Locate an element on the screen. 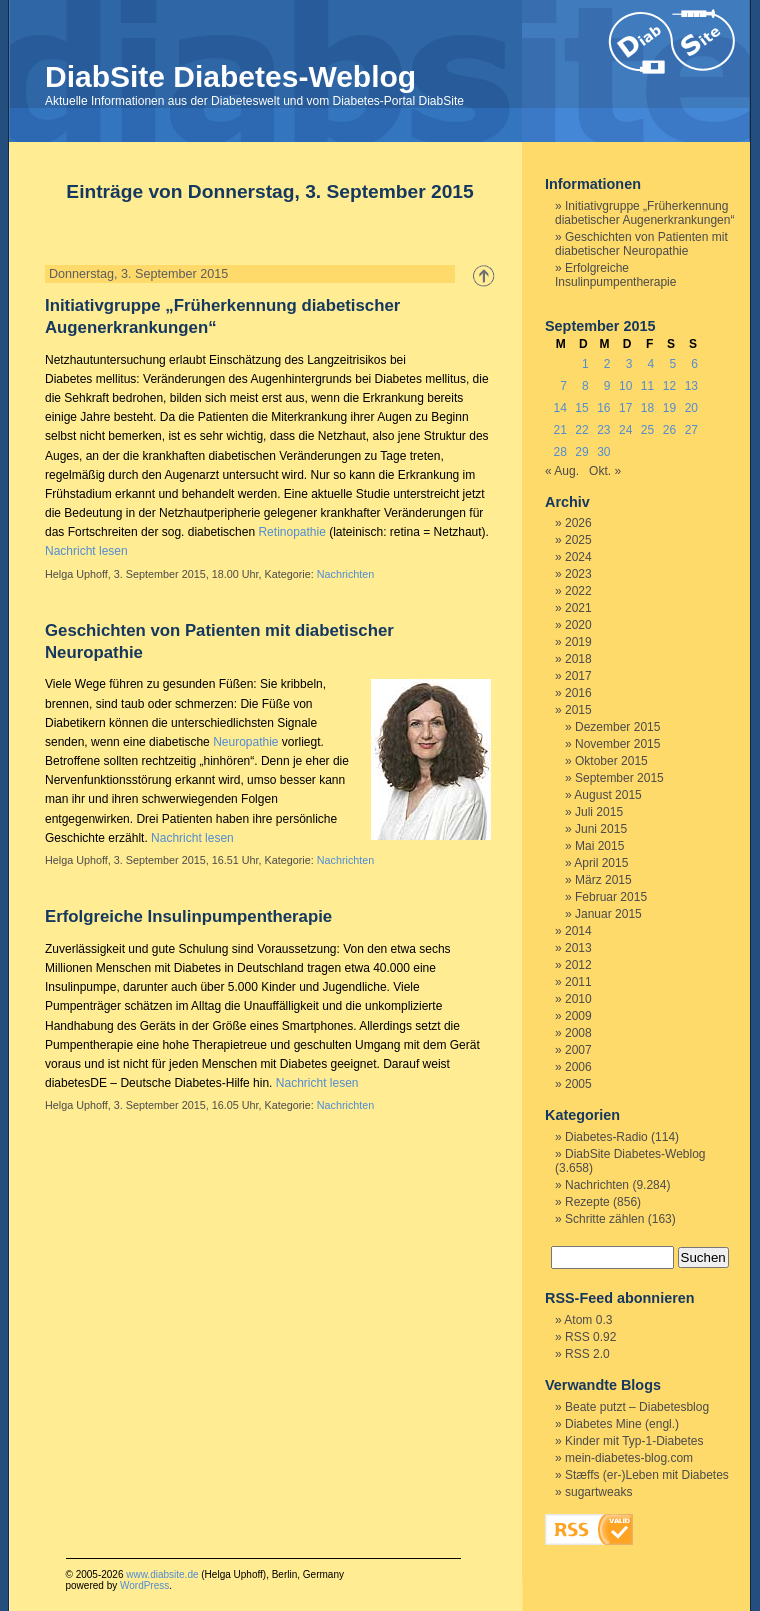  DiabSite Diabetes-Weblog is located at coordinates (230, 76).